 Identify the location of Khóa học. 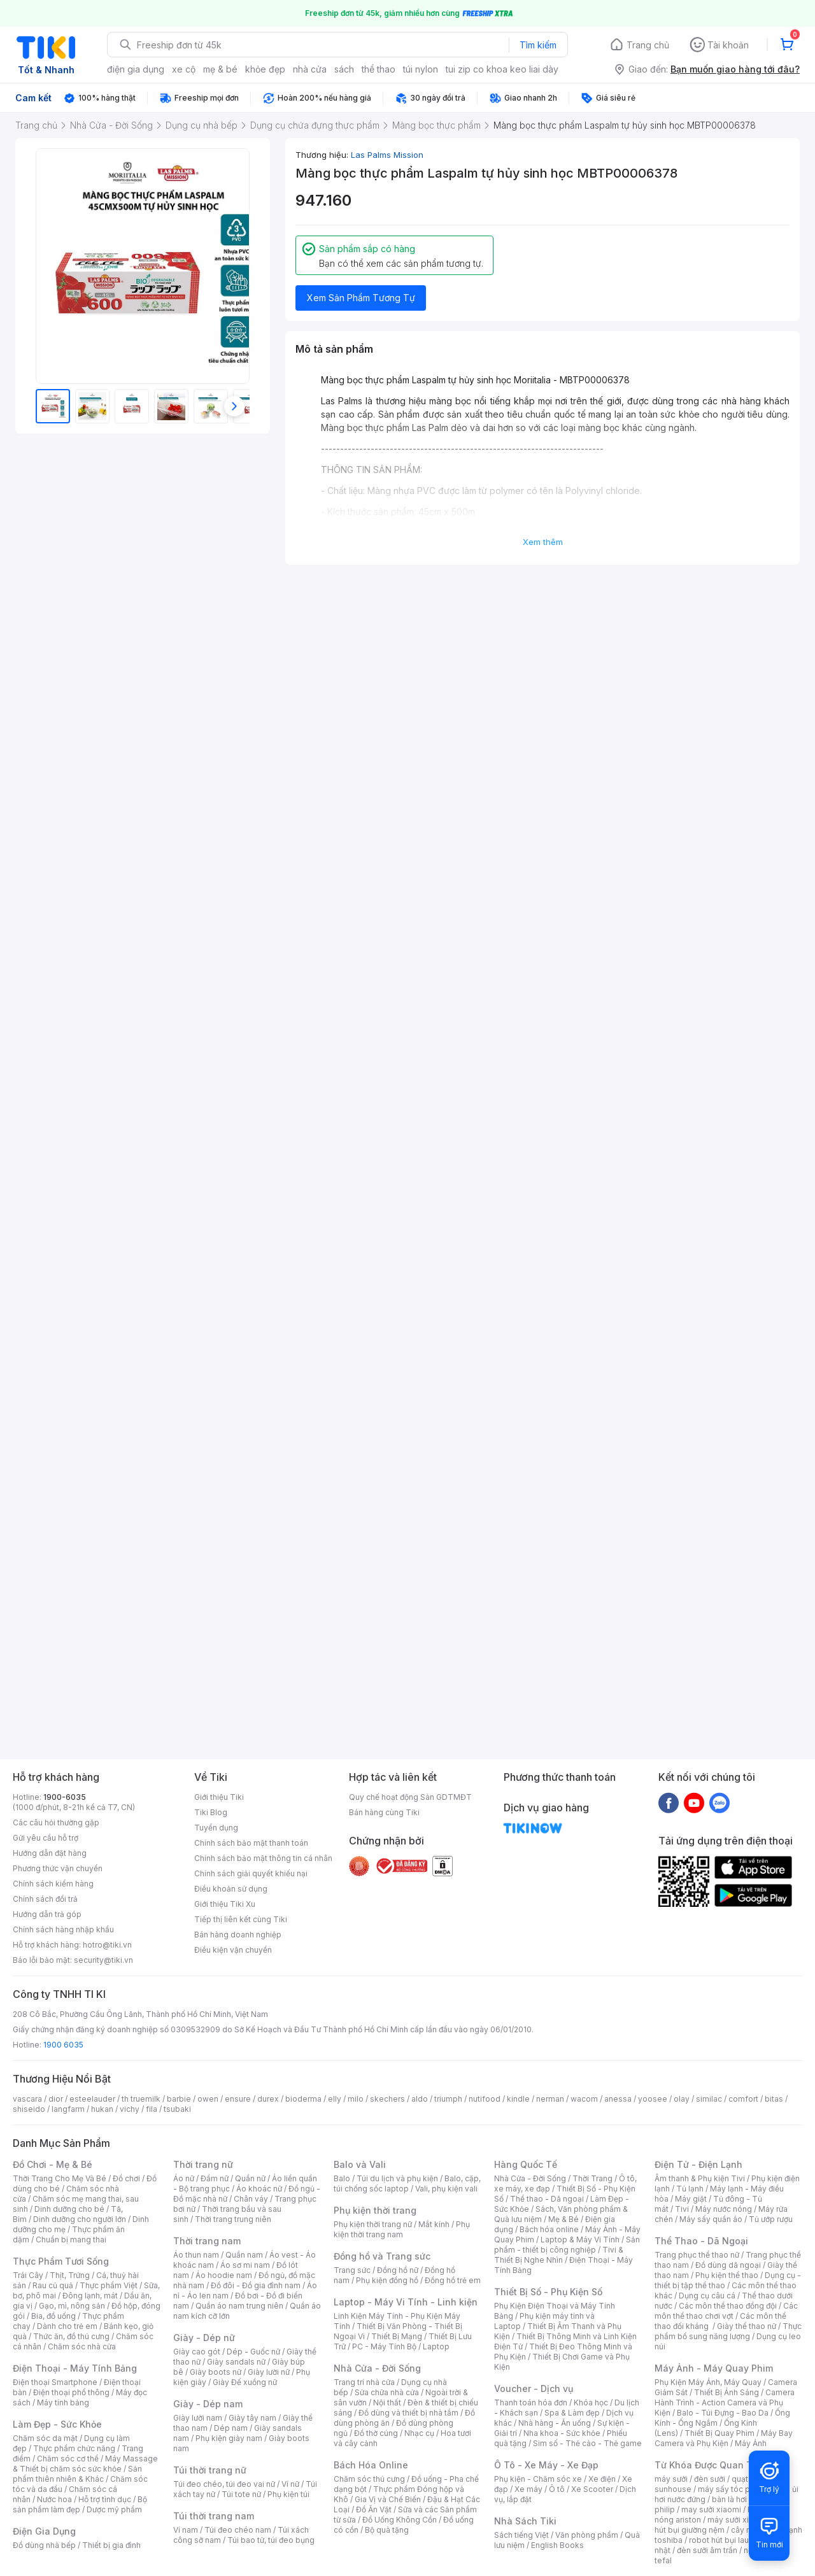
(591, 2402).